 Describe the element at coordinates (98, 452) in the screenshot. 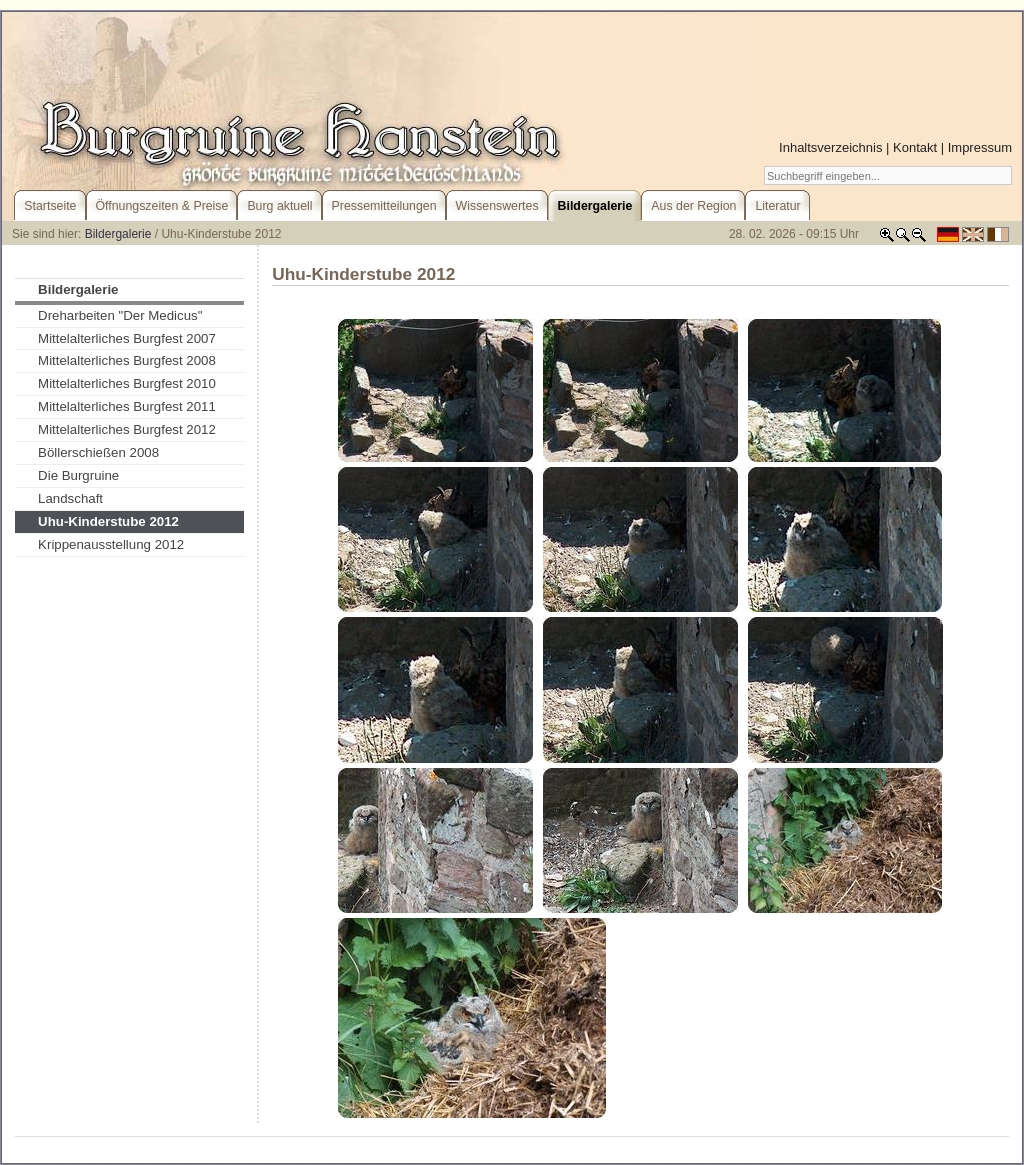

I see `Böllerschießen 2008` at that location.